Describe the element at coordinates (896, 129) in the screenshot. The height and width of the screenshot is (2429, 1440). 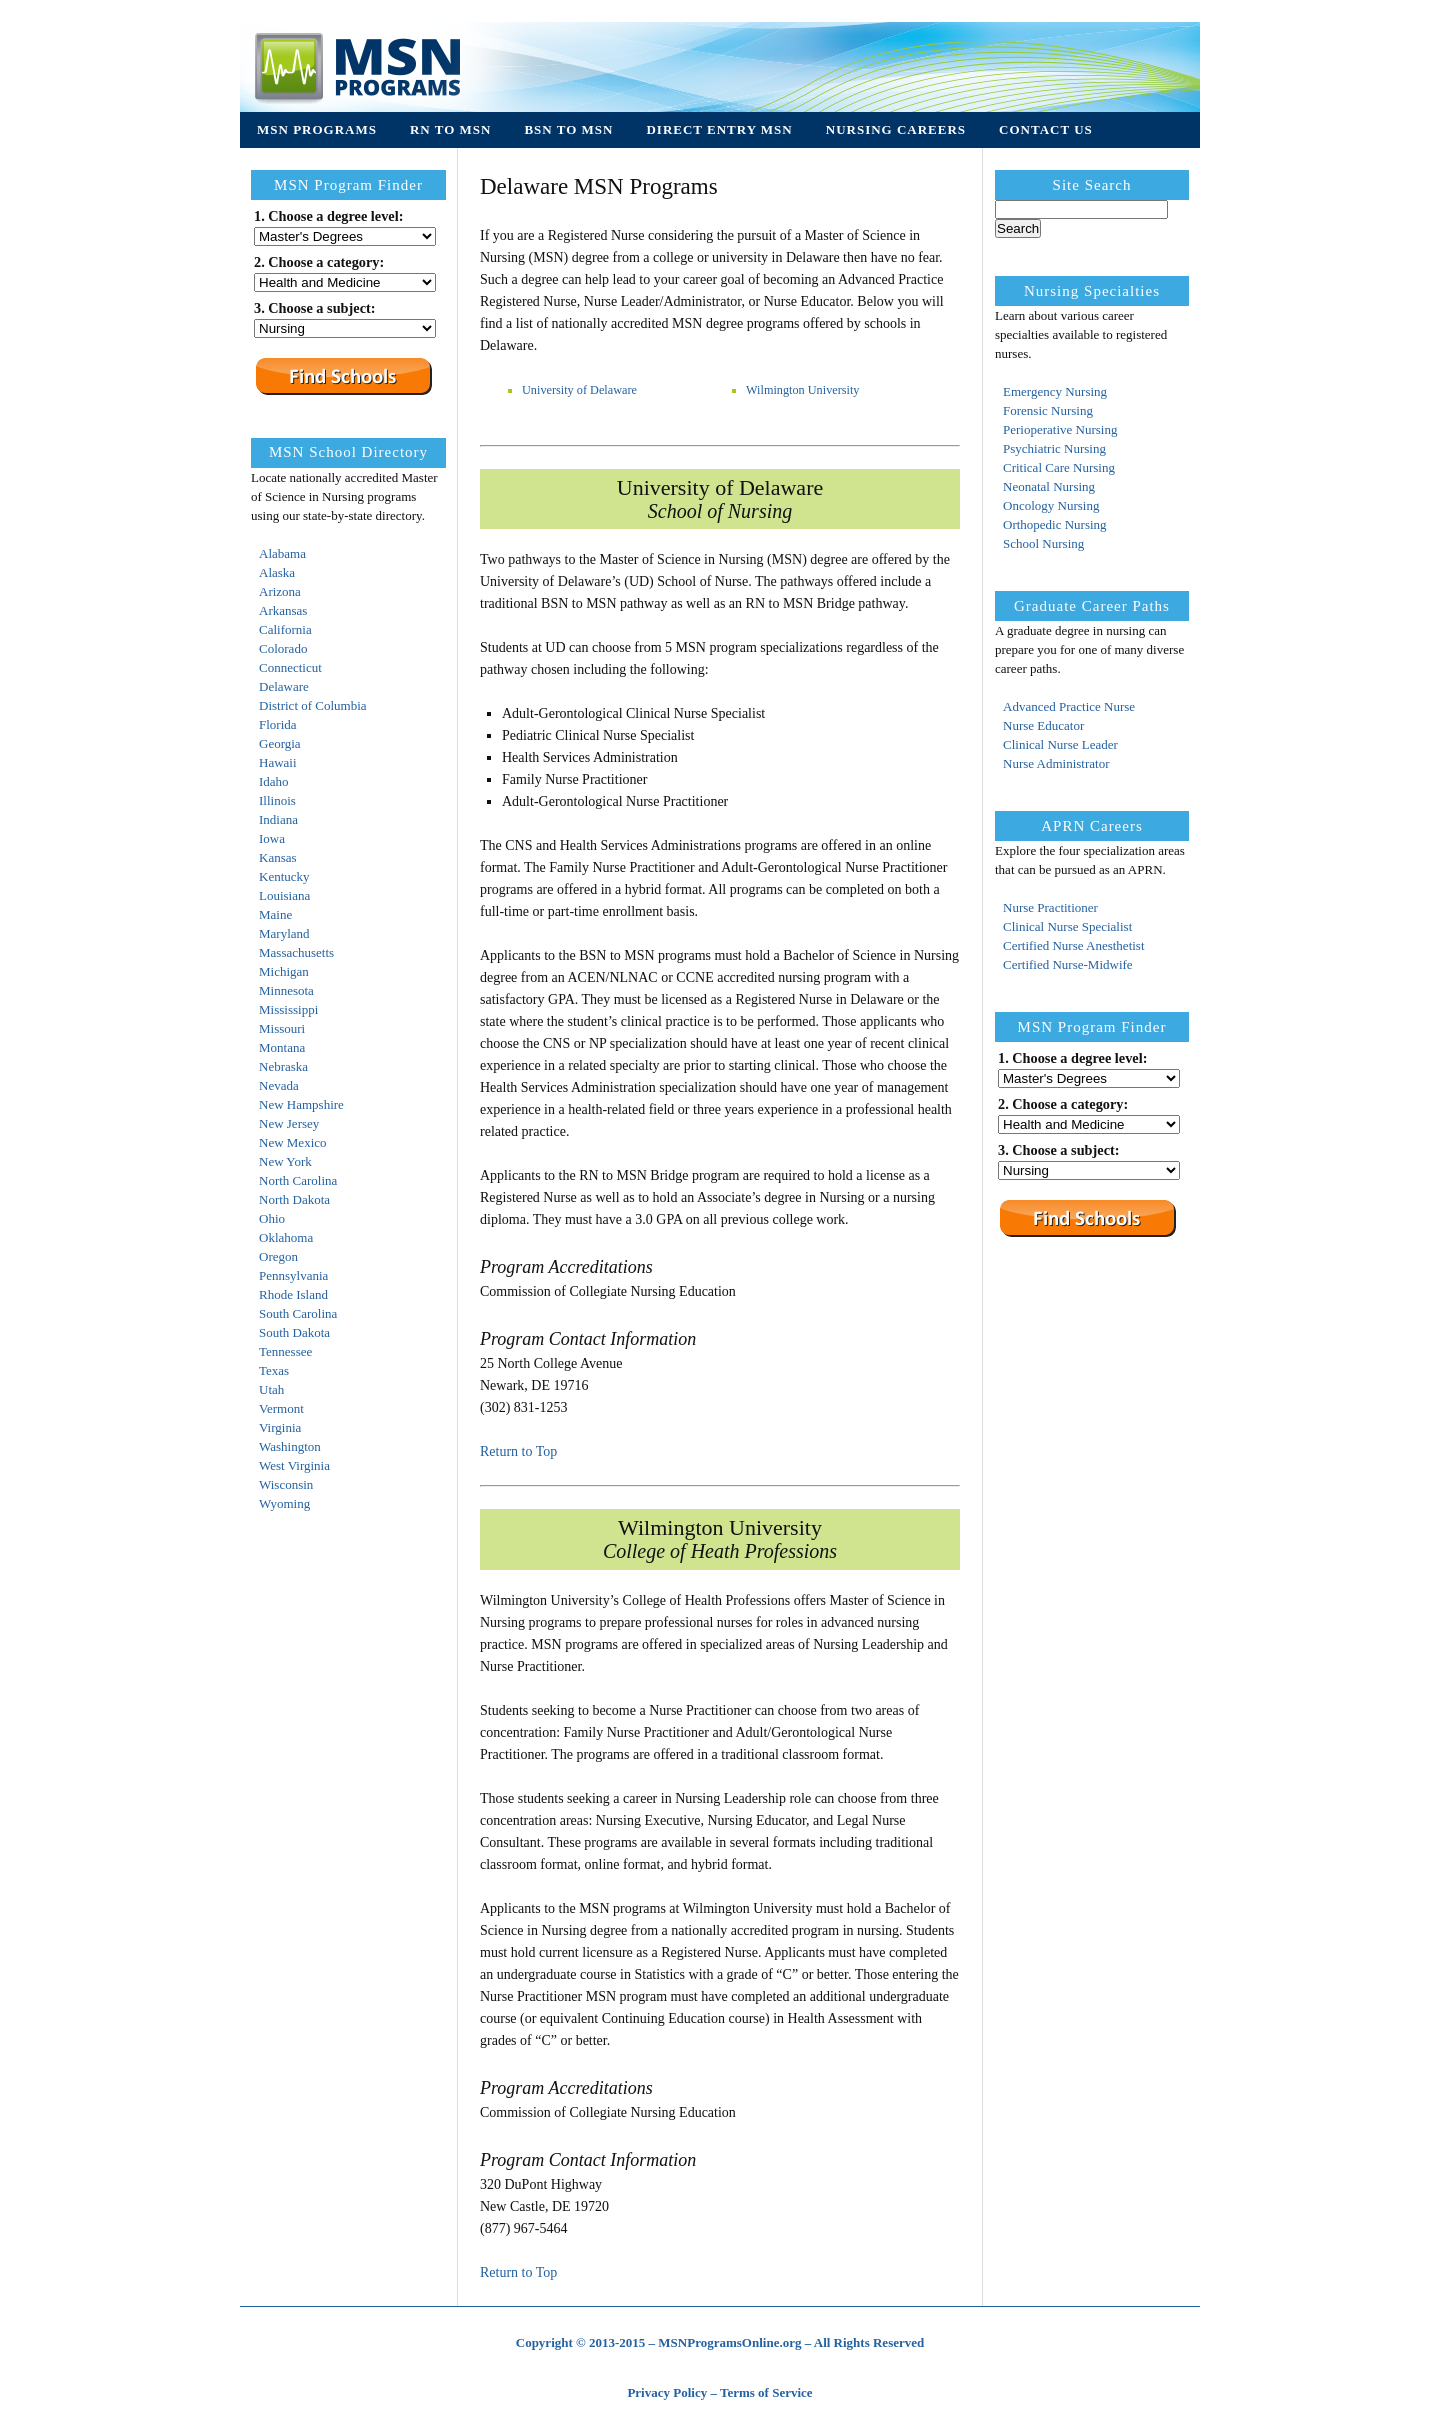
I see `Nursing Careers` at that location.